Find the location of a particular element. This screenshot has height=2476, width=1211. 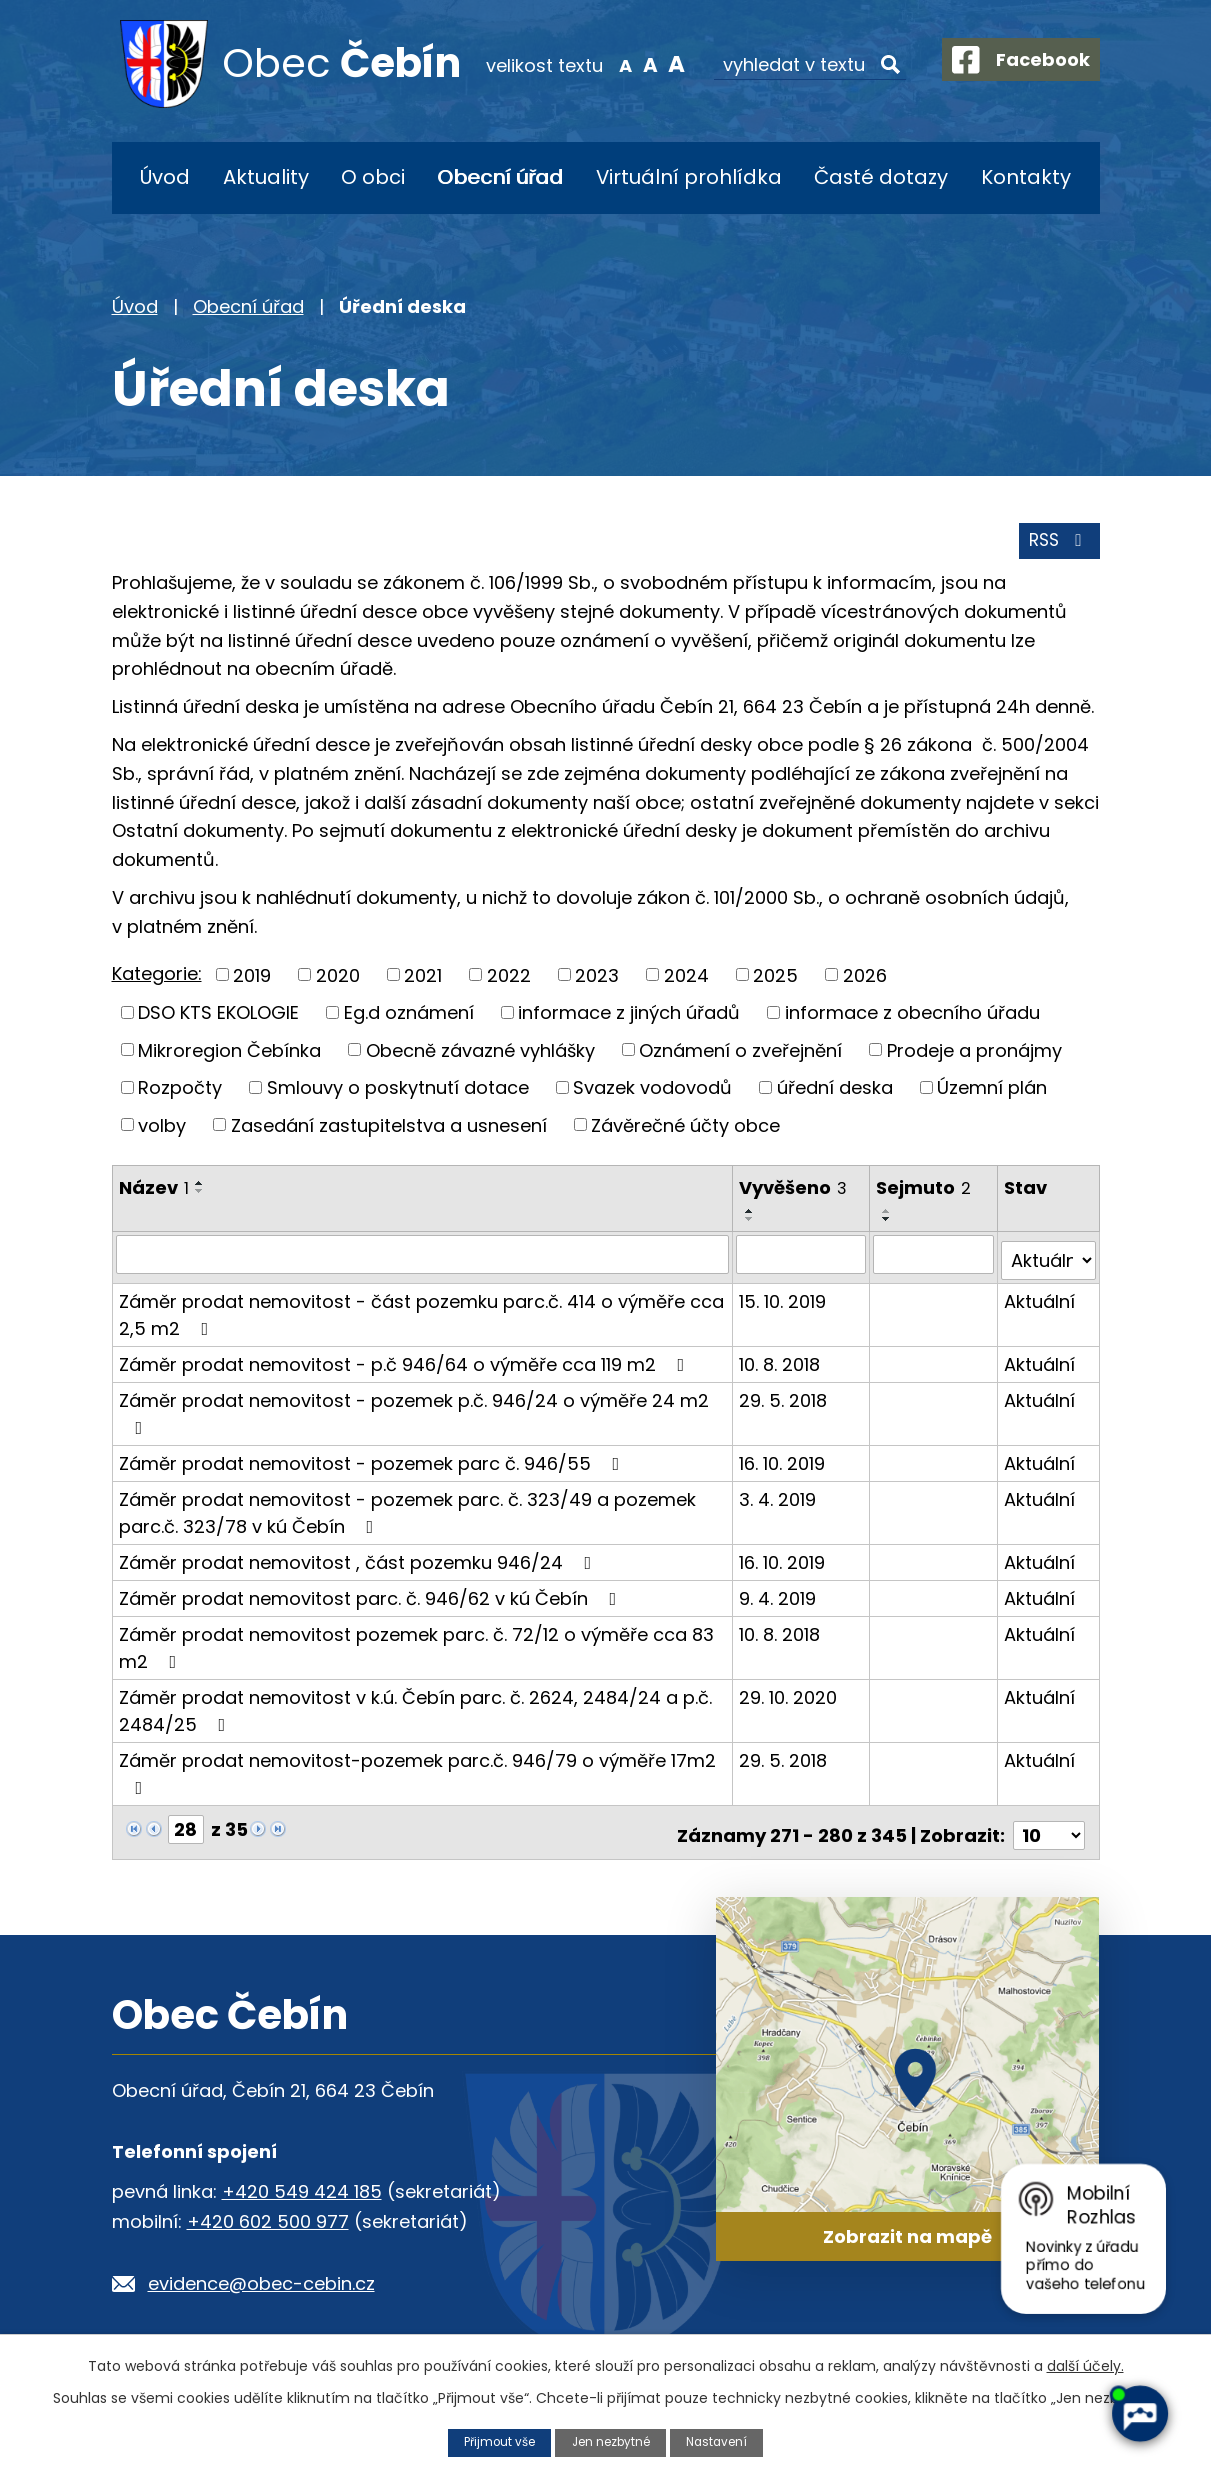

[Seřadit podle Vyvěšeno sestupně] is located at coordinates (751, 1225).